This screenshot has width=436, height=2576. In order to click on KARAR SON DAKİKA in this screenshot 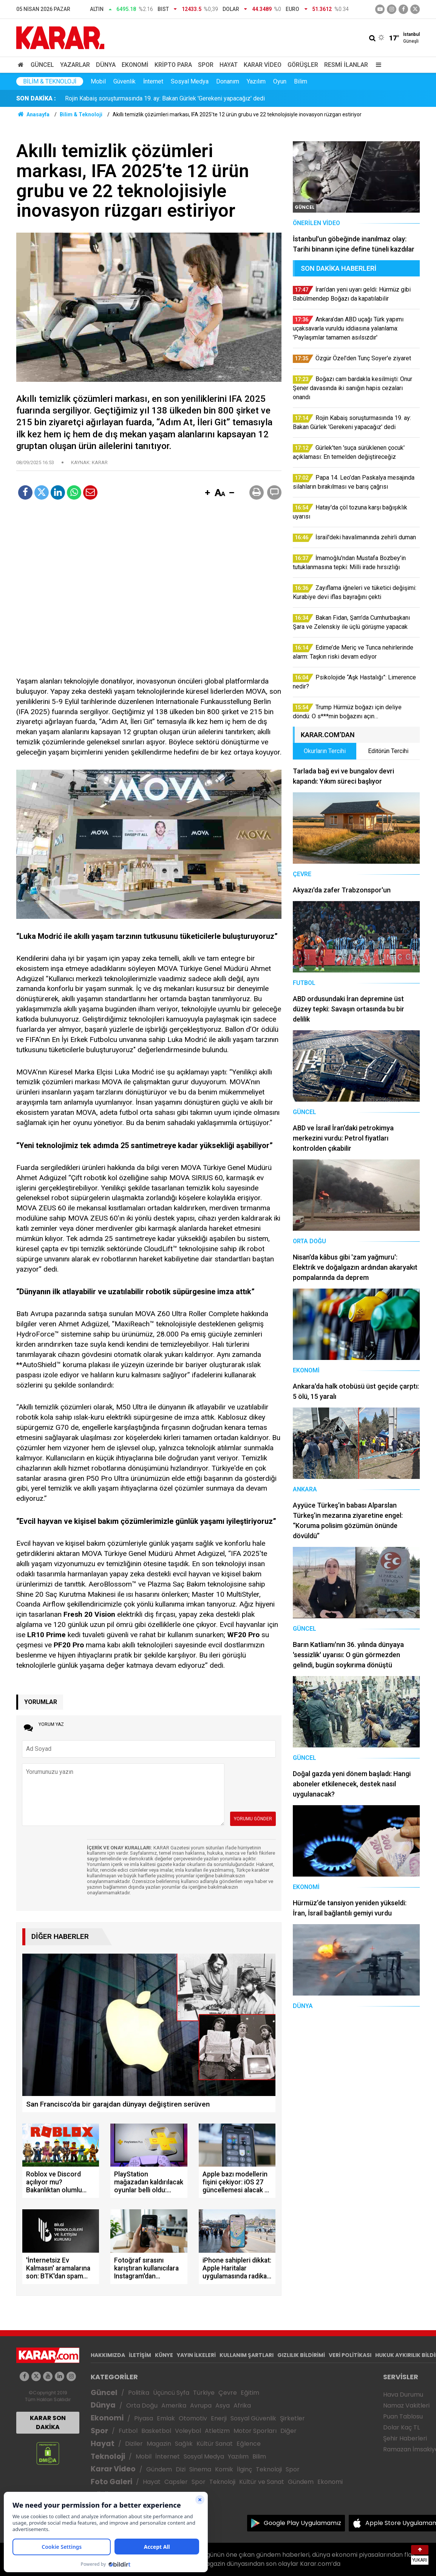, I will do `click(48, 2422)`.